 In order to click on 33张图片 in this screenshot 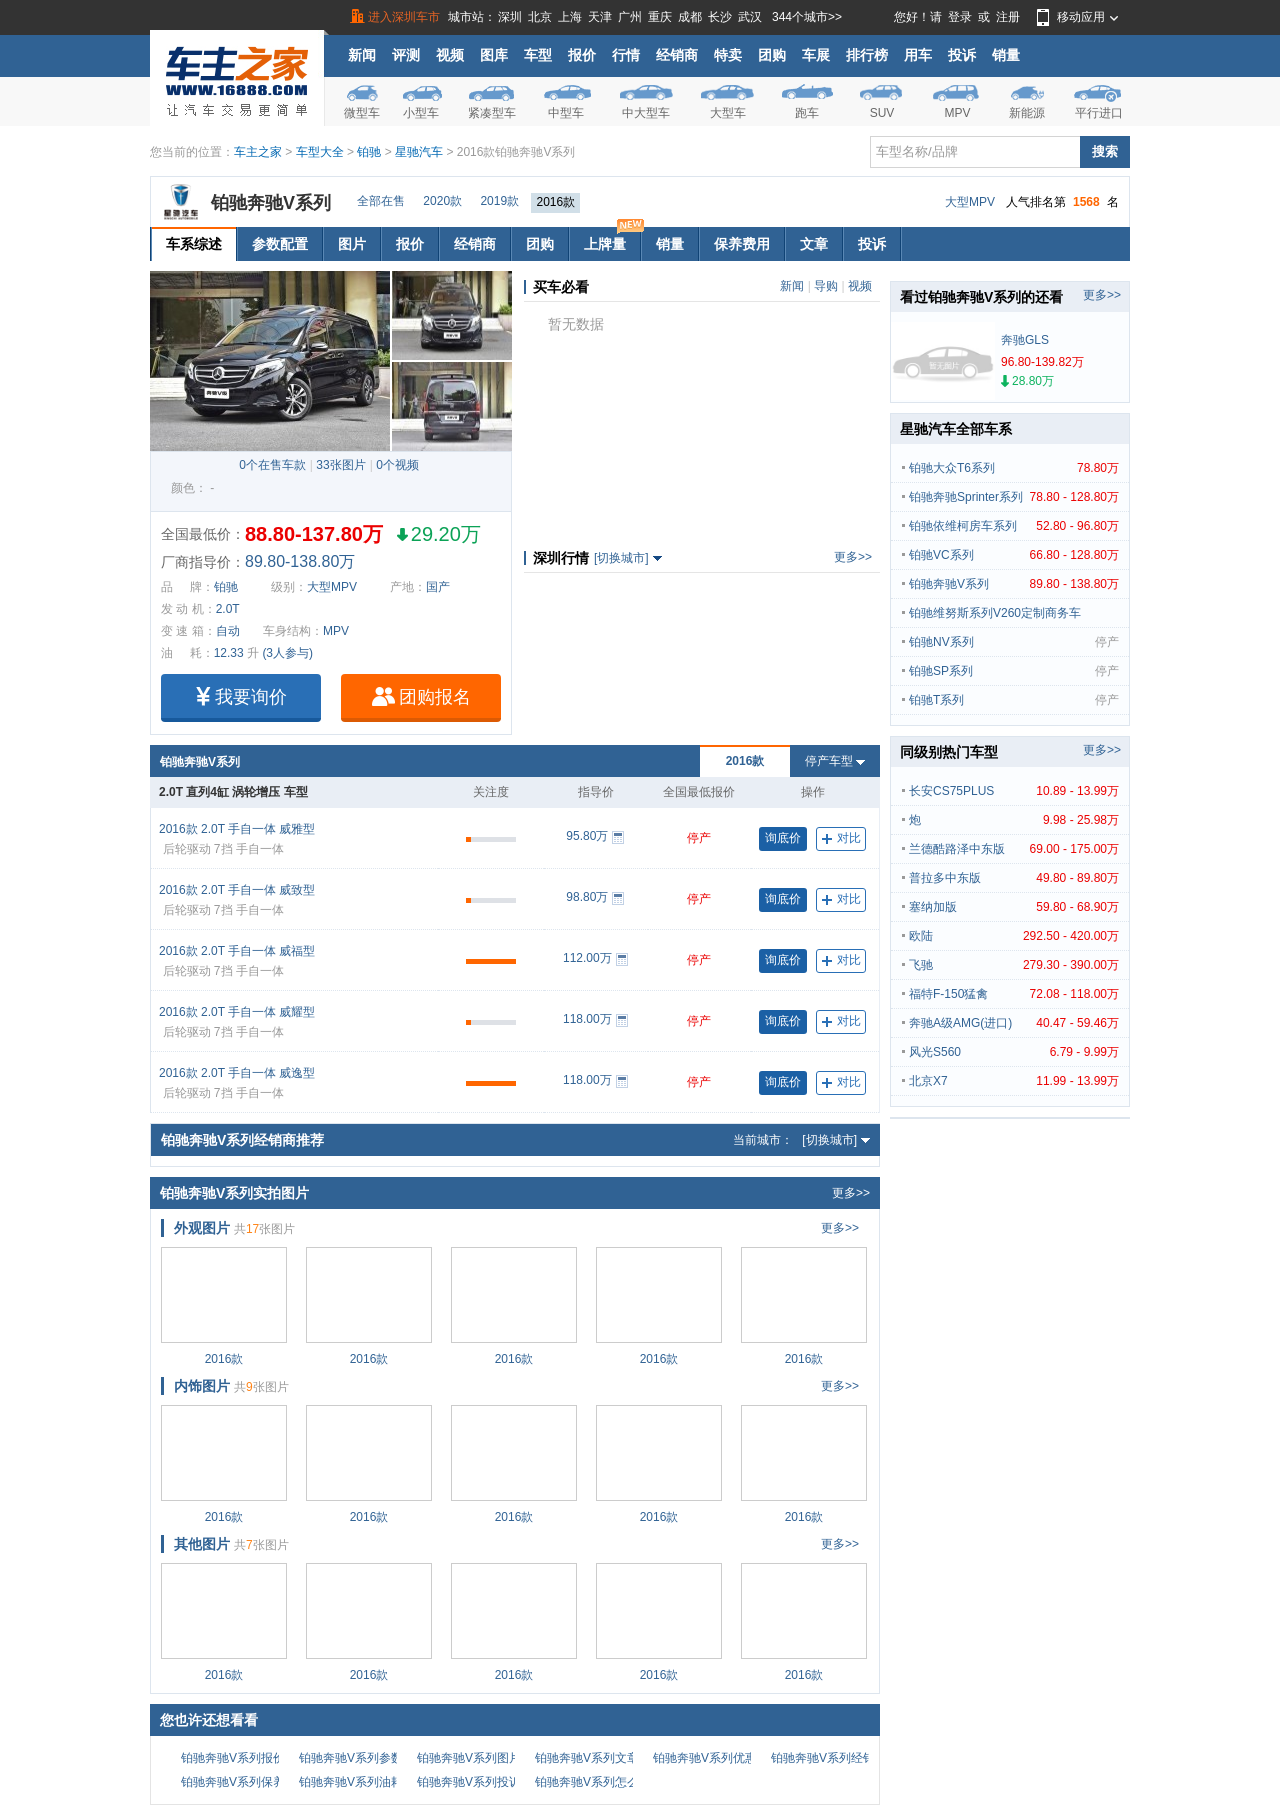, I will do `click(340, 465)`.